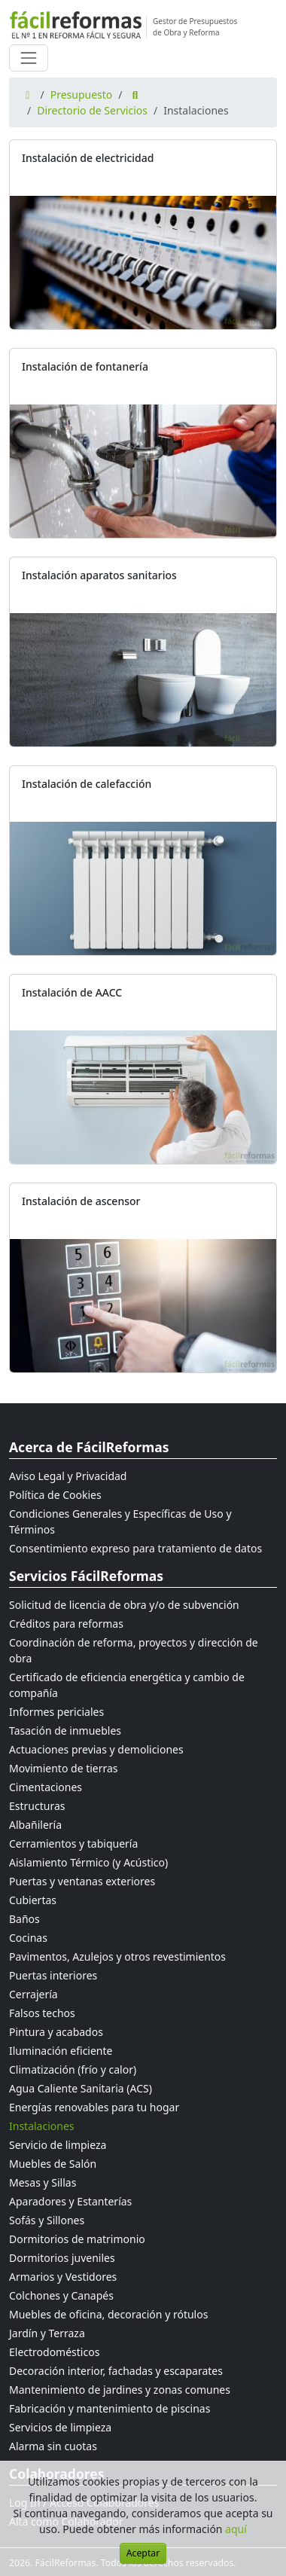 The height and width of the screenshot is (2576, 286). What do you see at coordinates (42, 2182) in the screenshot?
I see `Mesas y Sillas` at bounding box center [42, 2182].